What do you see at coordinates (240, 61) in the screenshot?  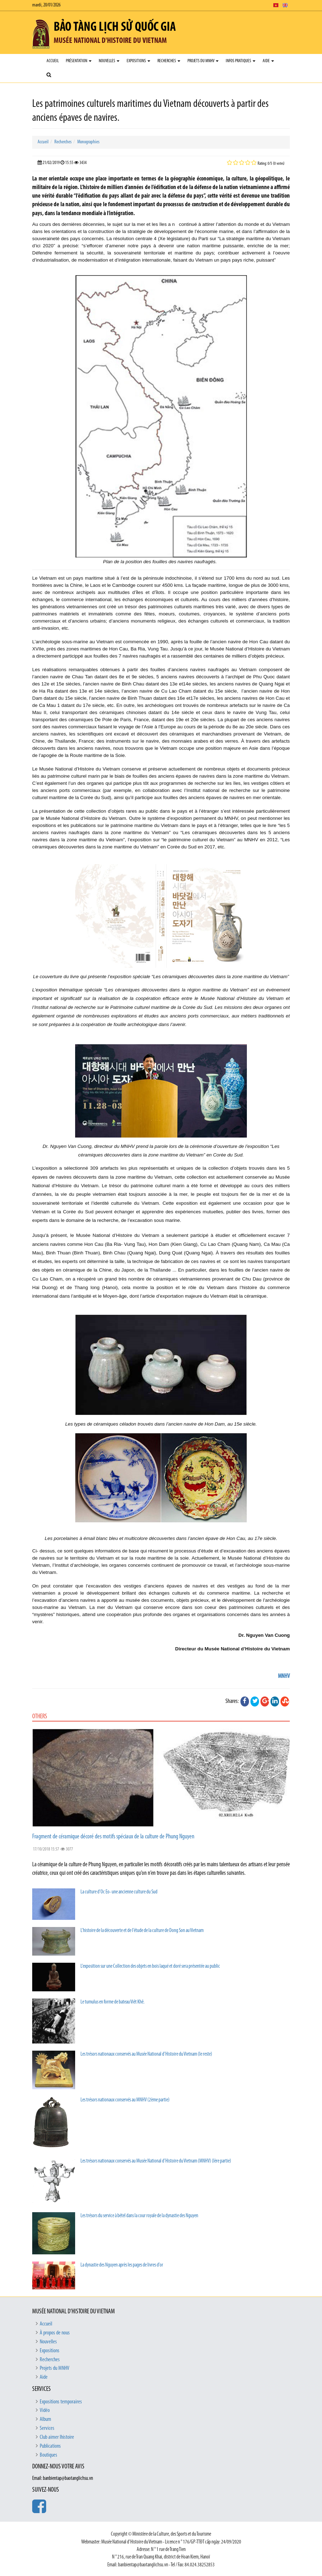 I see `Infos pratiques` at bounding box center [240, 61].